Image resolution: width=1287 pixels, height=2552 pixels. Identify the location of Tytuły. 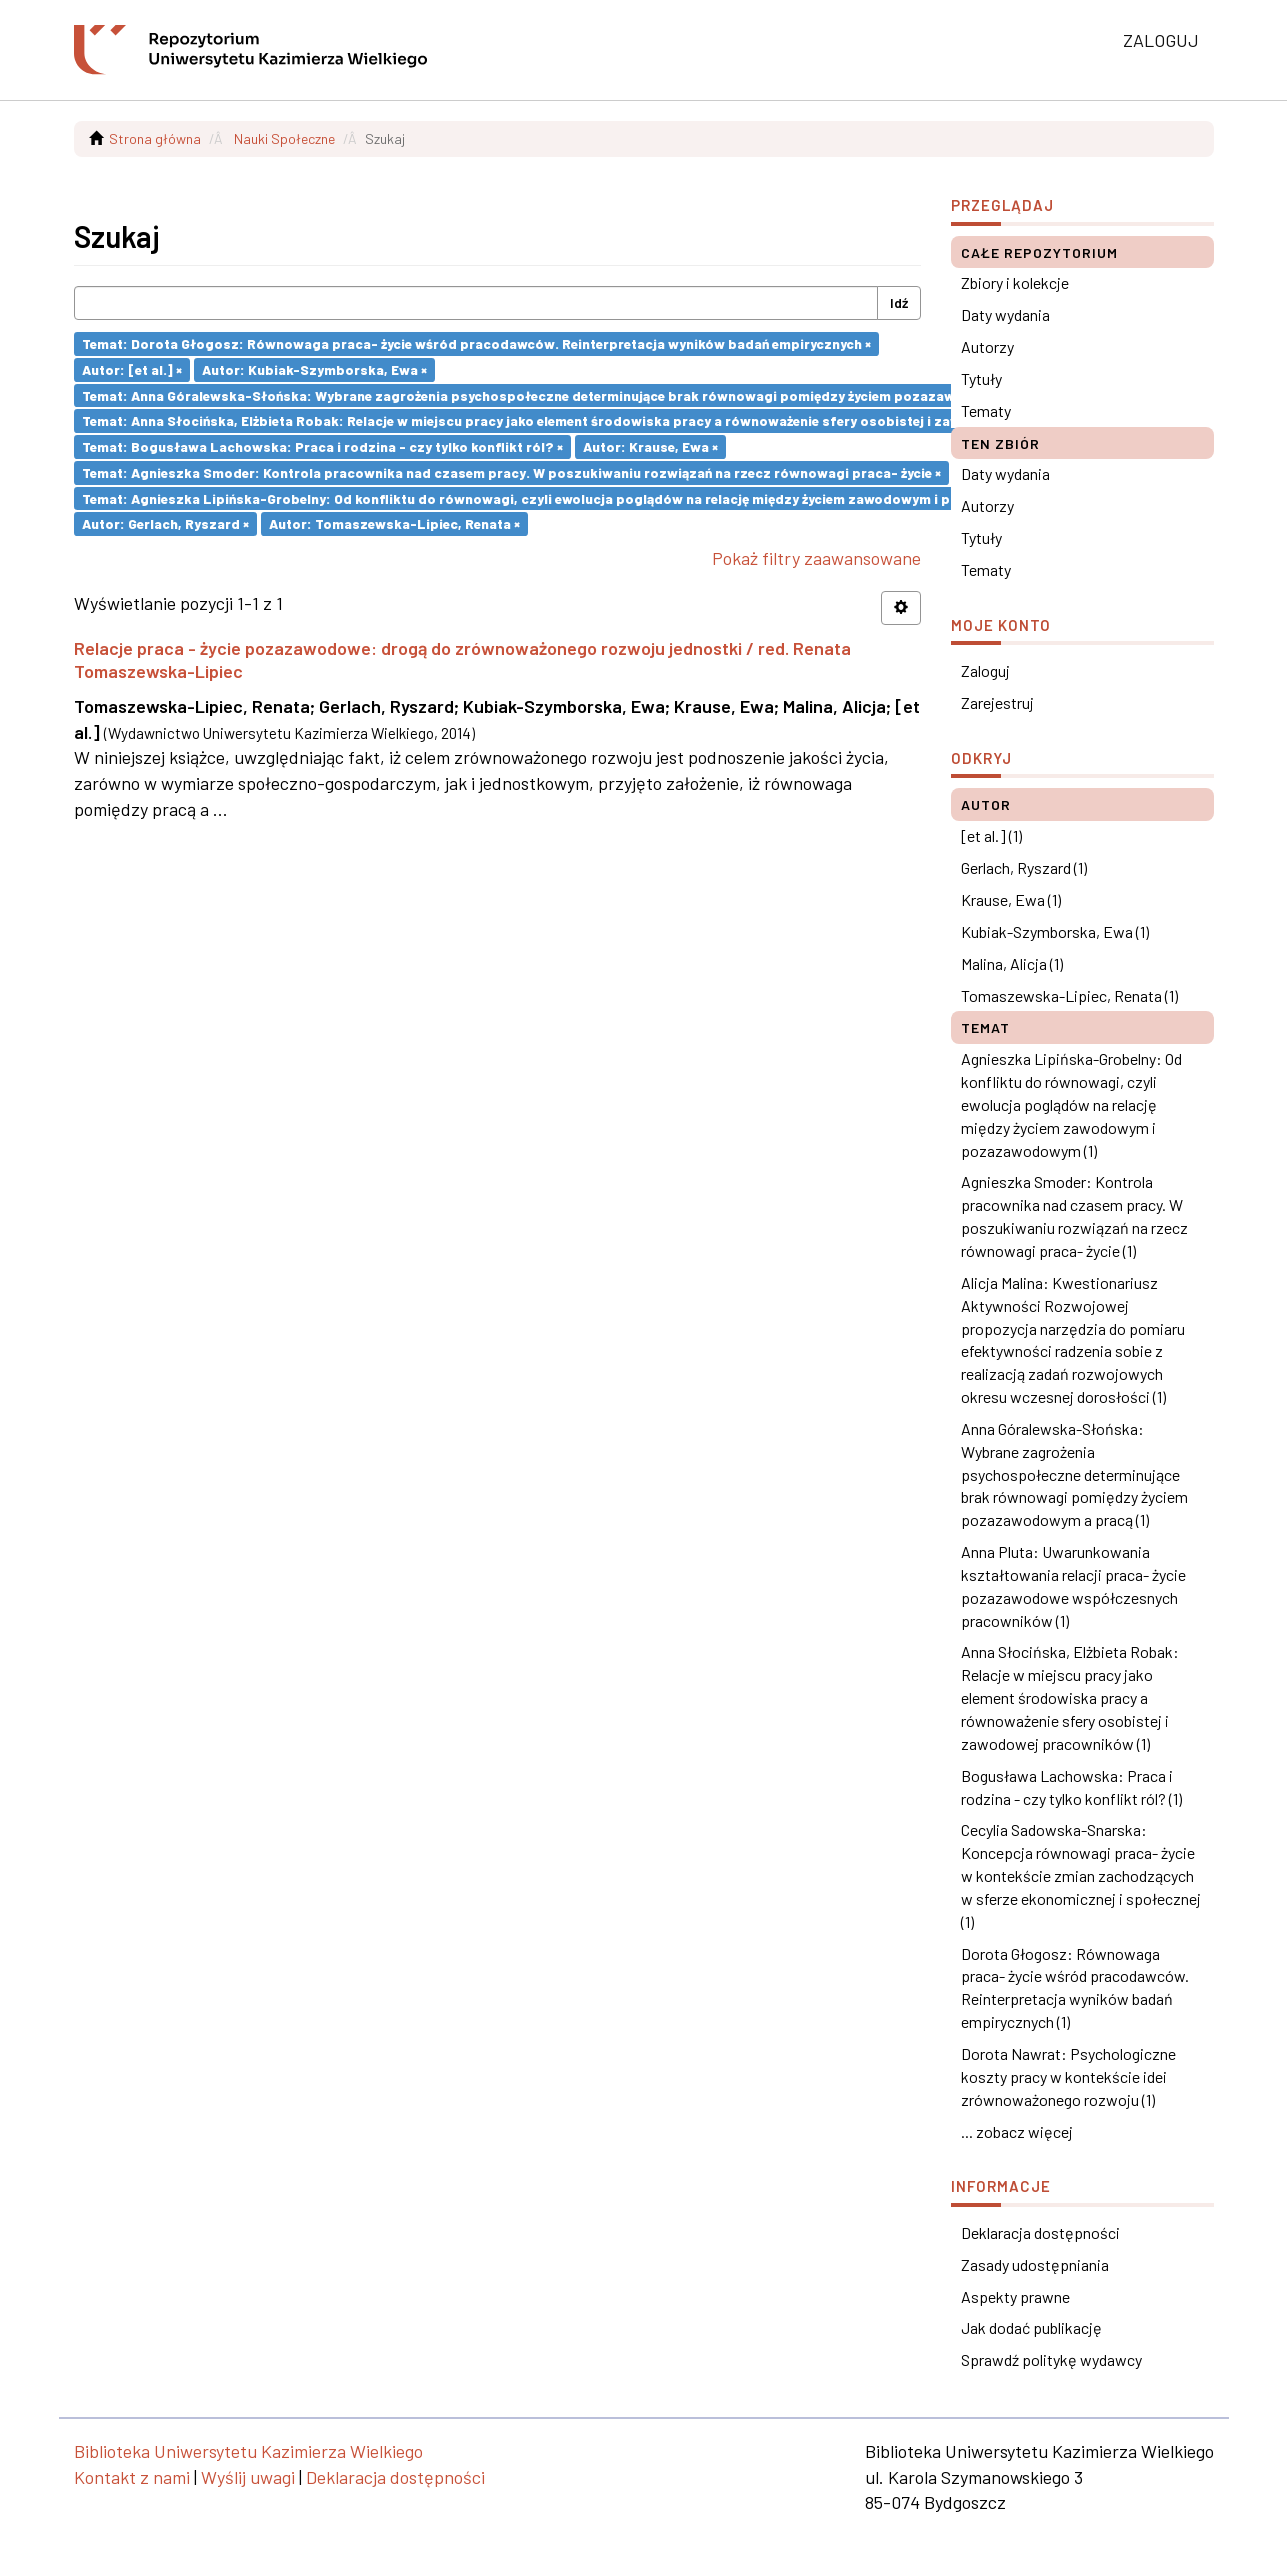
(981, 378).